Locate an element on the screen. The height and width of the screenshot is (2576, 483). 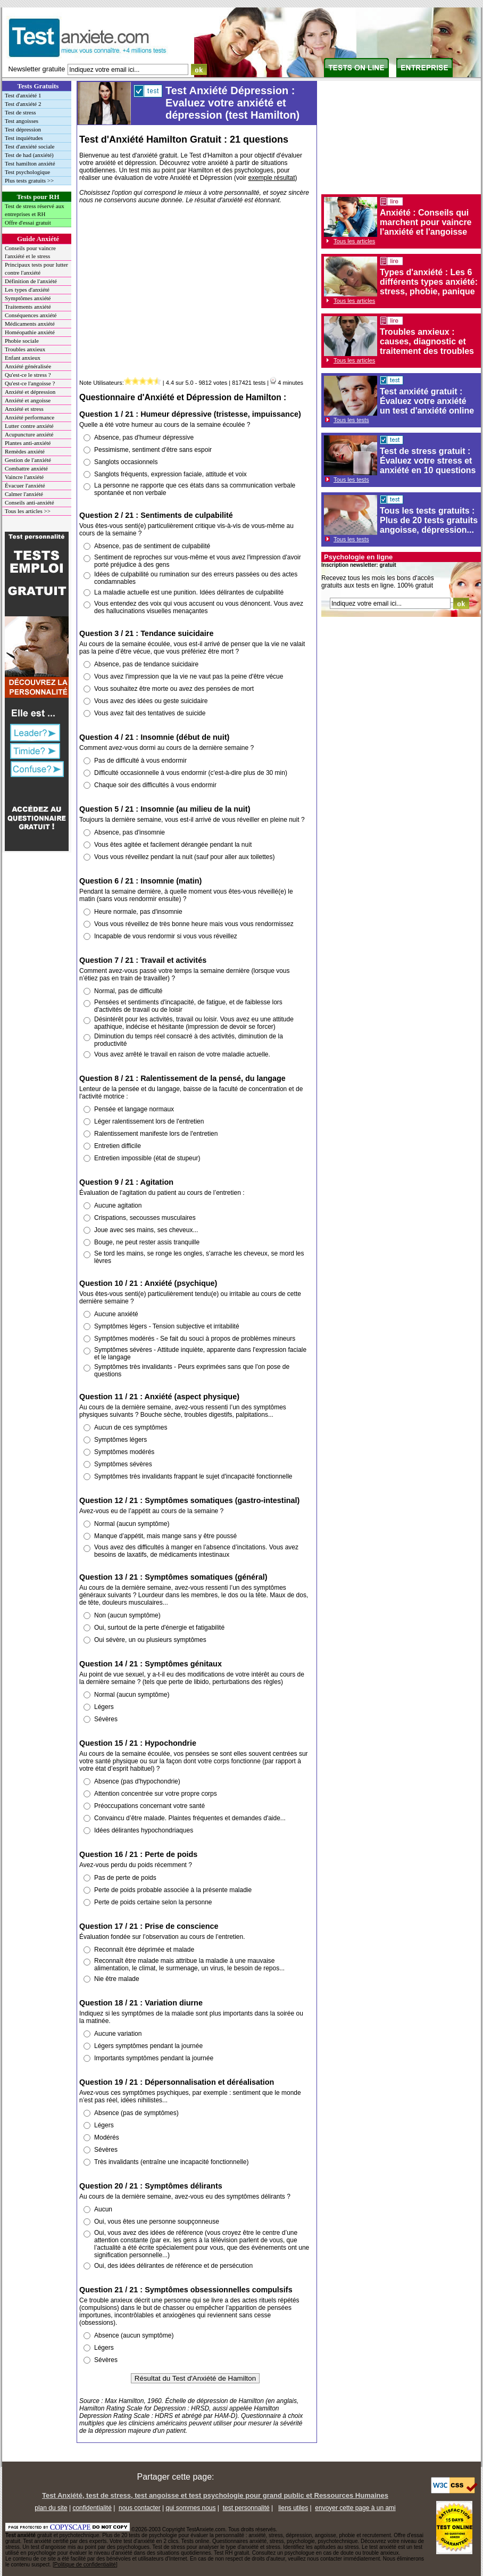
Test psychologique is located at coordinates (27, 172).